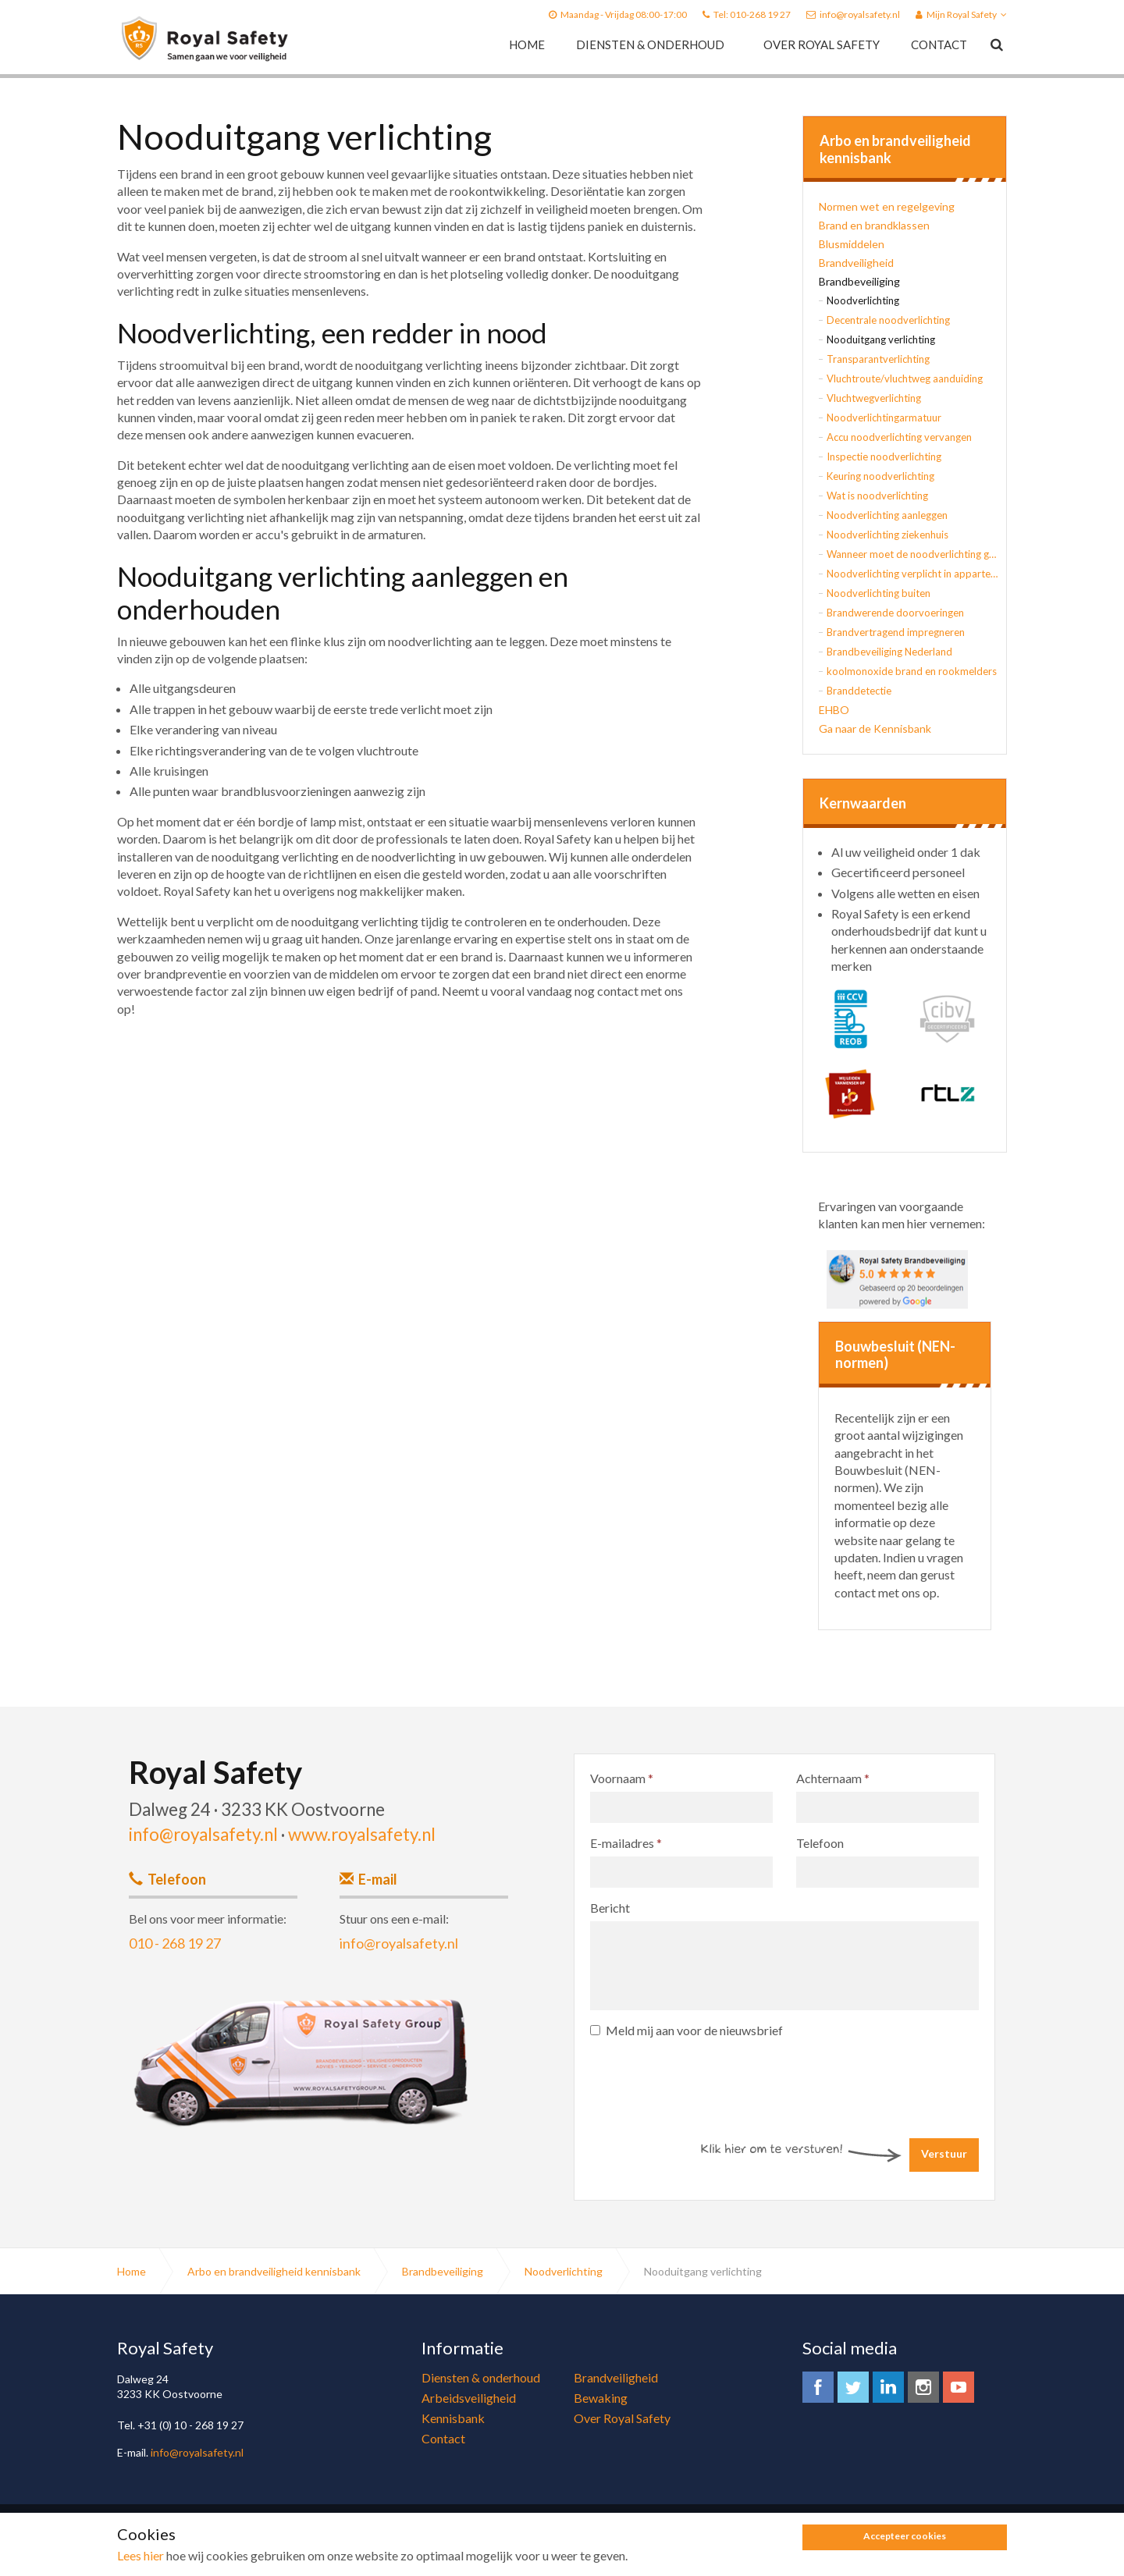 Image resolution: width=1124 pixels, height=2576 pixels. What do you see at coordinates (708, 2078) in the screenshot?
I see `[presentation]` at bounding box center [708, 2078].